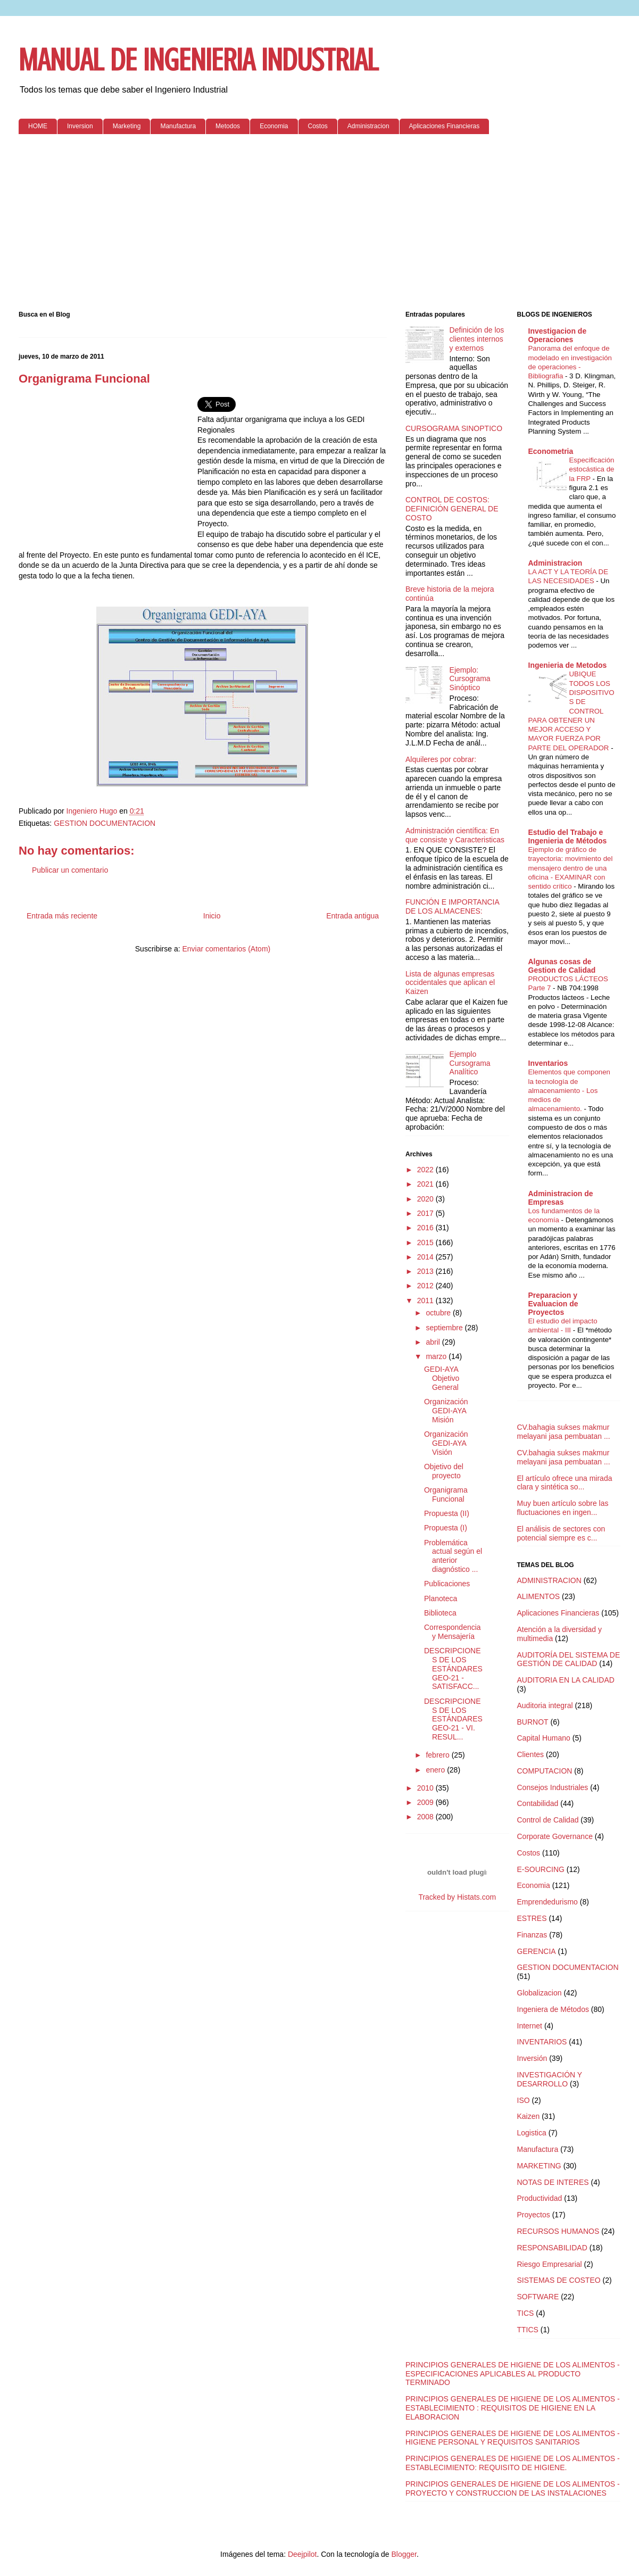  What do you see at coordinates (426, 1169) in the screenshot?
I see `2022` at bounding box center [426, 1169].